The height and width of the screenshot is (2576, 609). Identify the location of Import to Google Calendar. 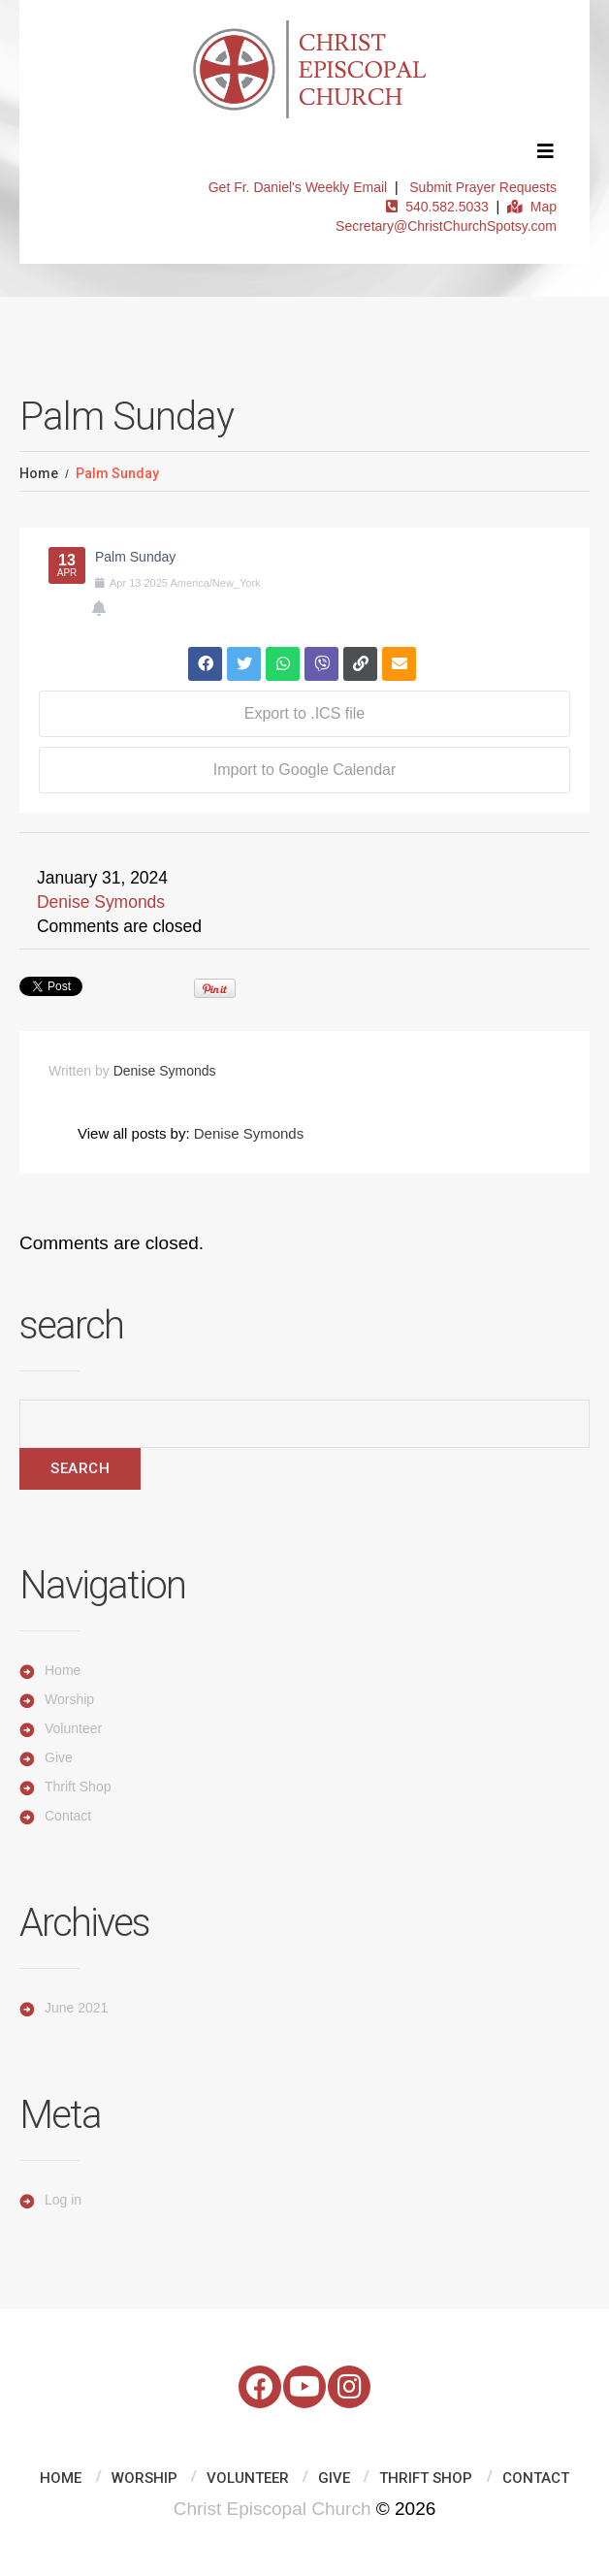
(305, 769).